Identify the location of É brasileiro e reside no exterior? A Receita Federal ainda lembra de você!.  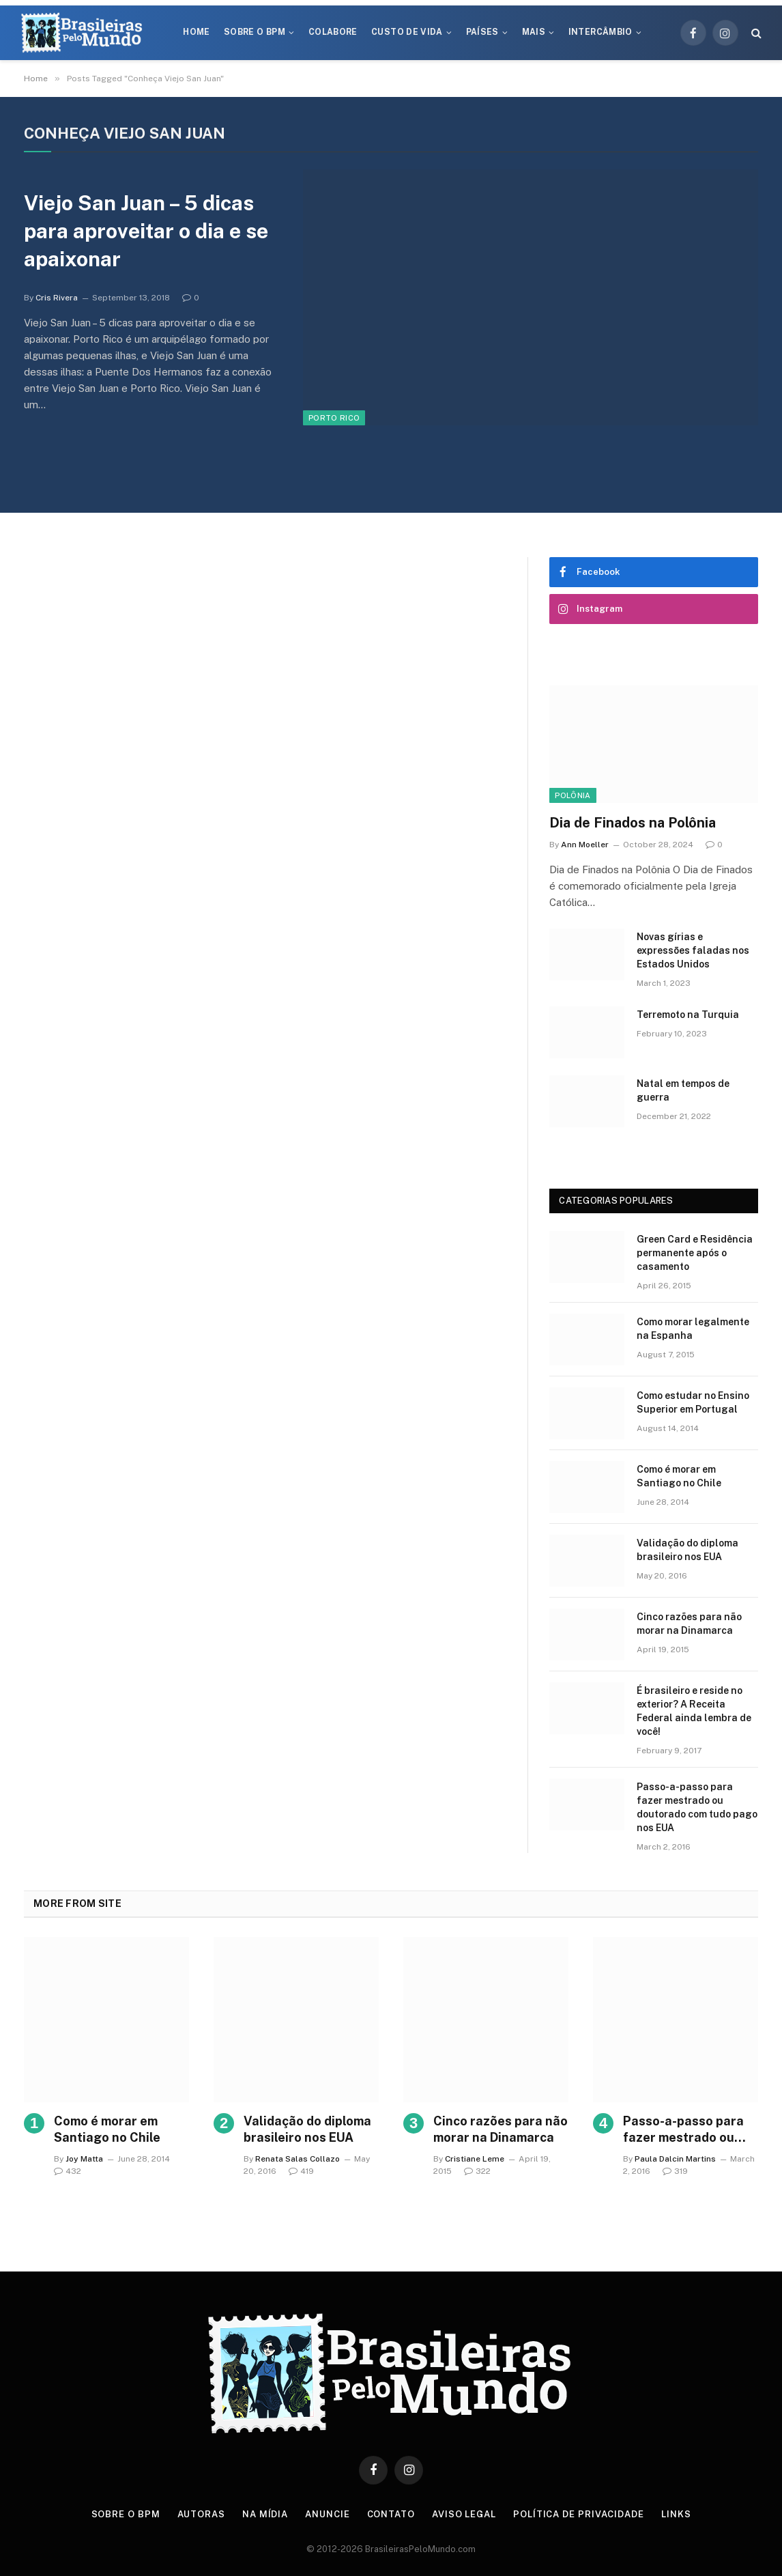
(694, 1711).